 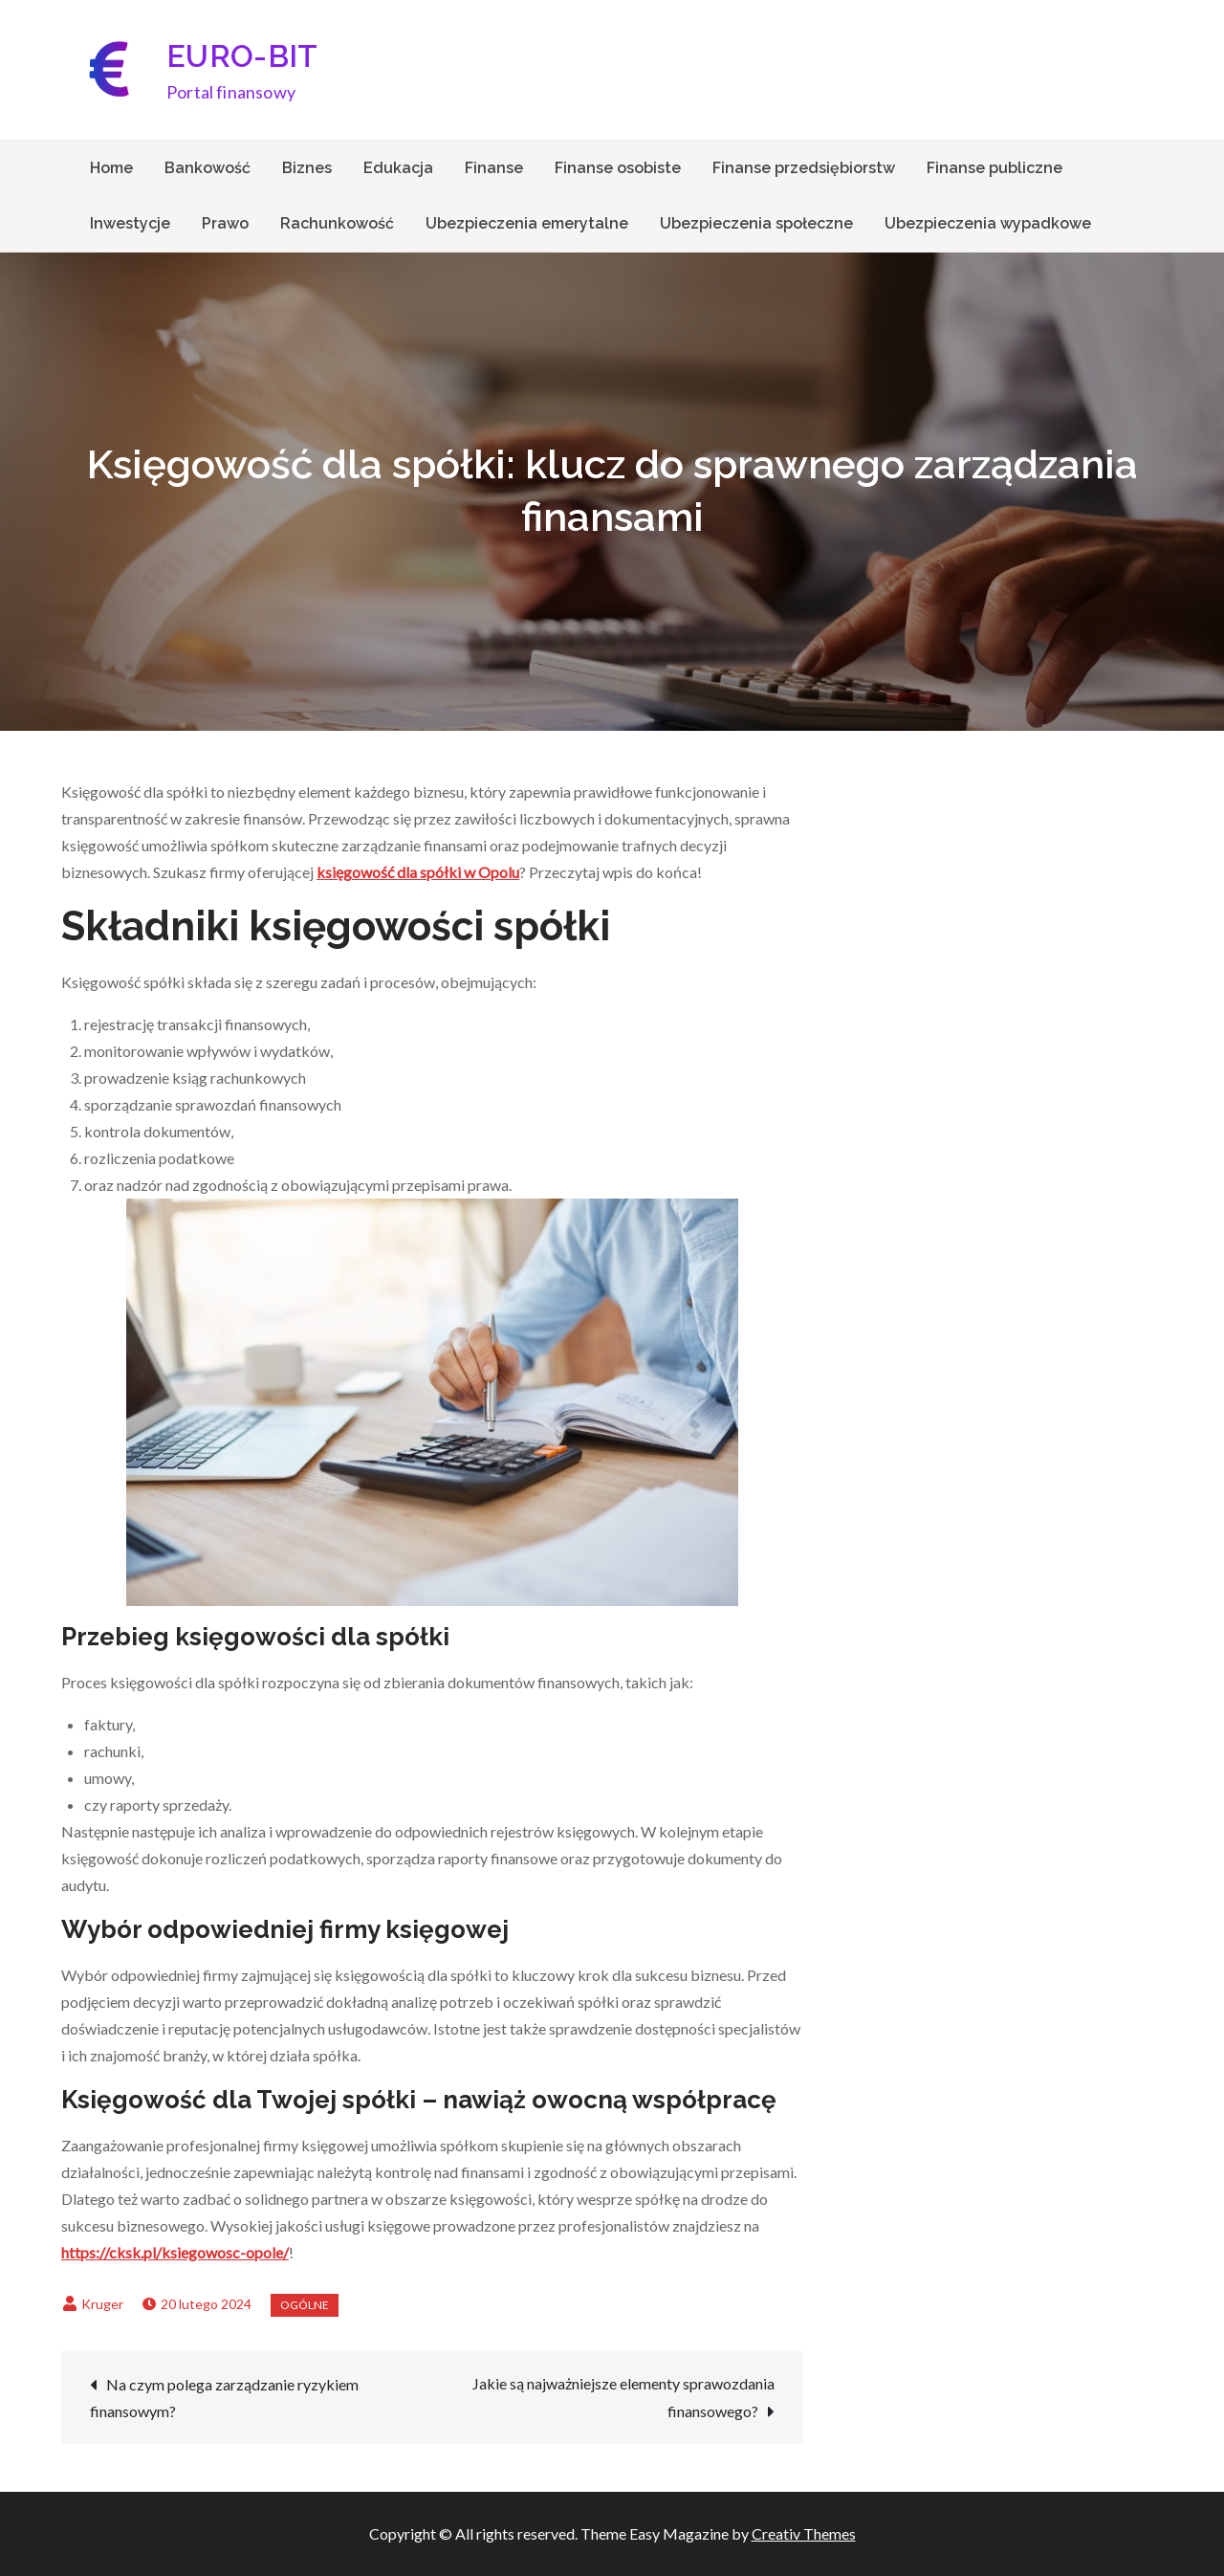 What do you see at coordinates (111, 168) in the screenshot?
I see `Home` at bounding box center [111, 168].